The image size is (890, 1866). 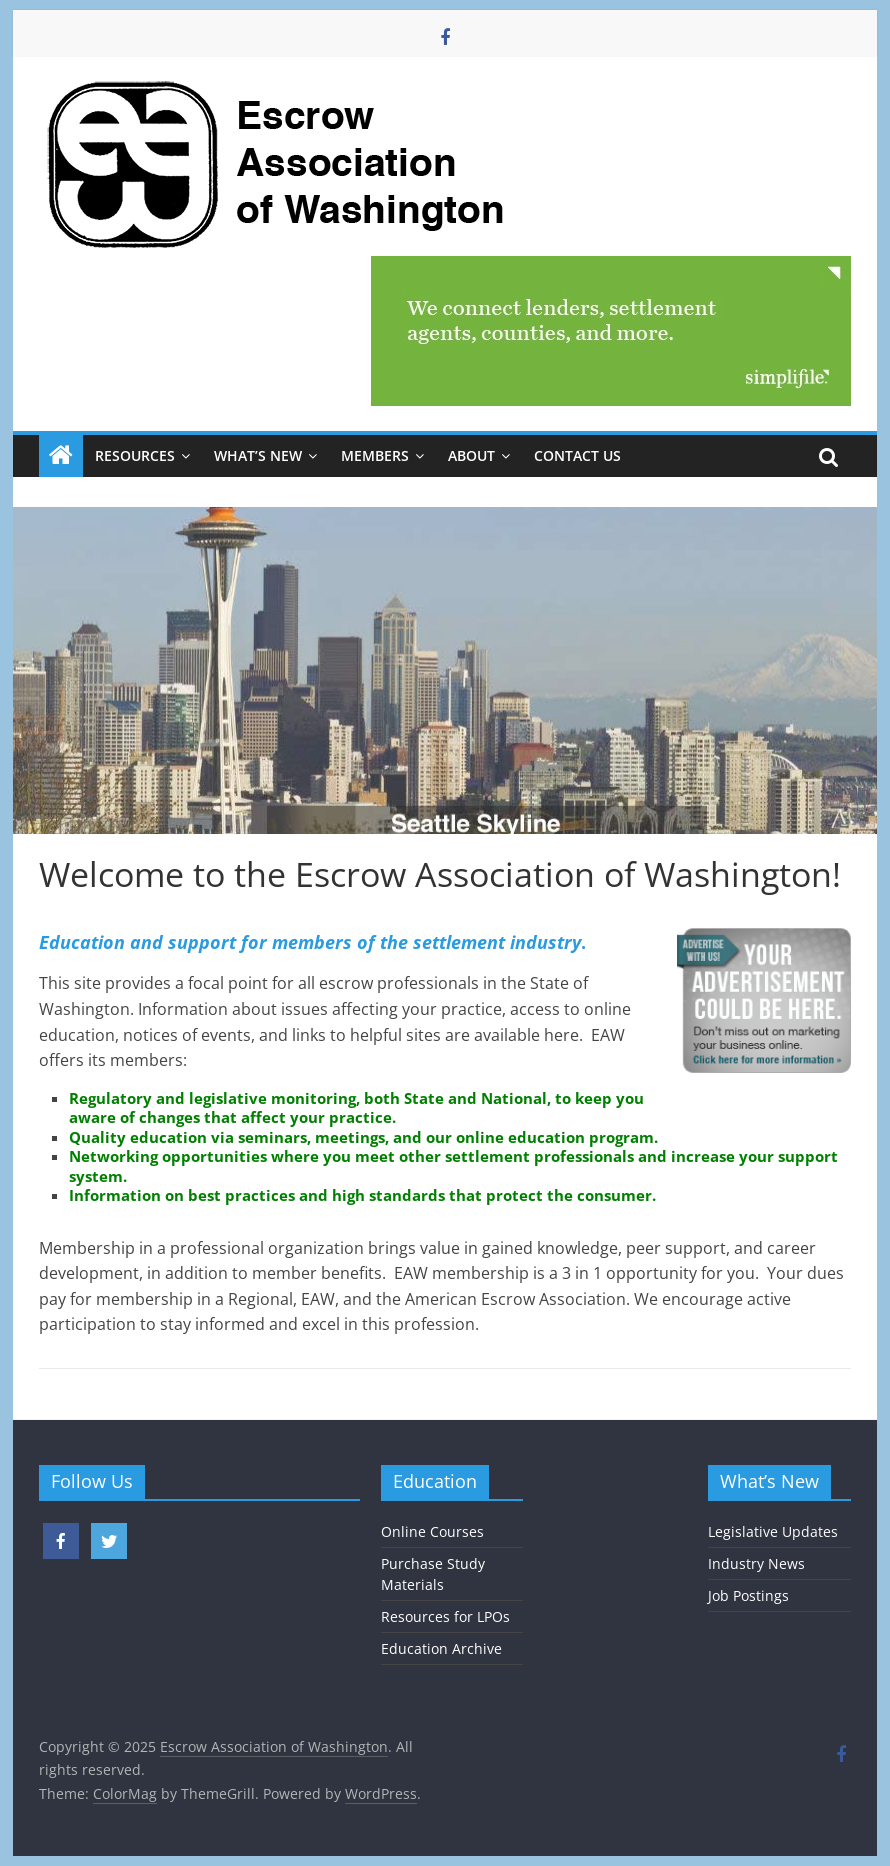 I want to click on Resources, so click(x=135, y=455).